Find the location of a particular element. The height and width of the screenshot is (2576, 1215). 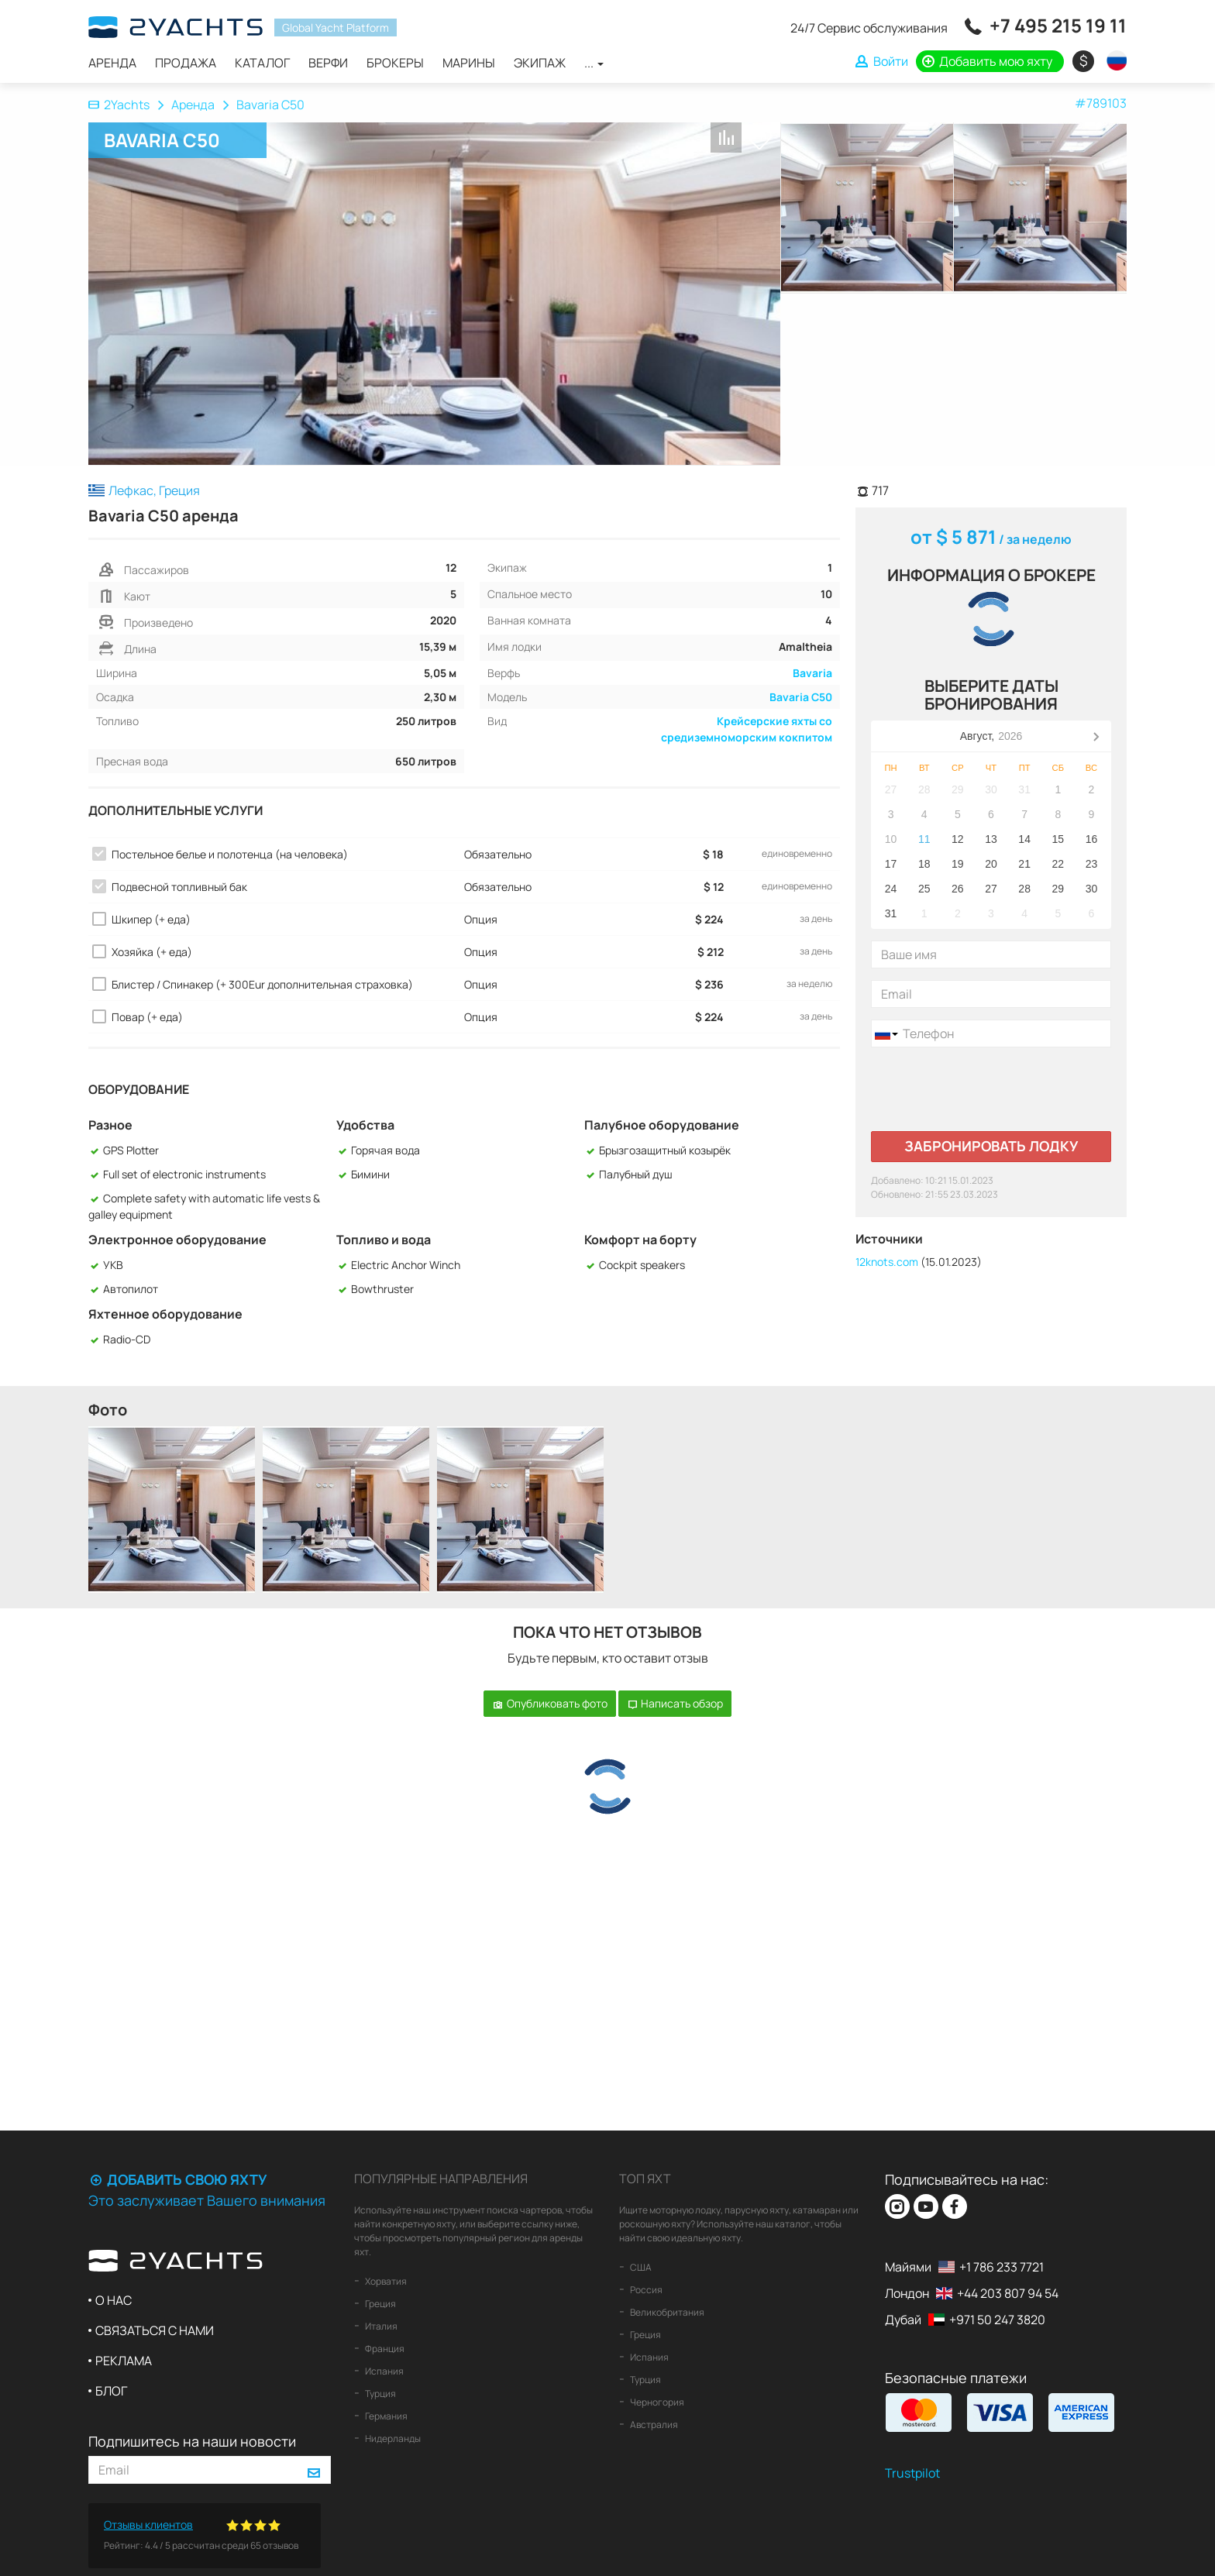

Связаться с нами is located at coordinates (154, 2330).